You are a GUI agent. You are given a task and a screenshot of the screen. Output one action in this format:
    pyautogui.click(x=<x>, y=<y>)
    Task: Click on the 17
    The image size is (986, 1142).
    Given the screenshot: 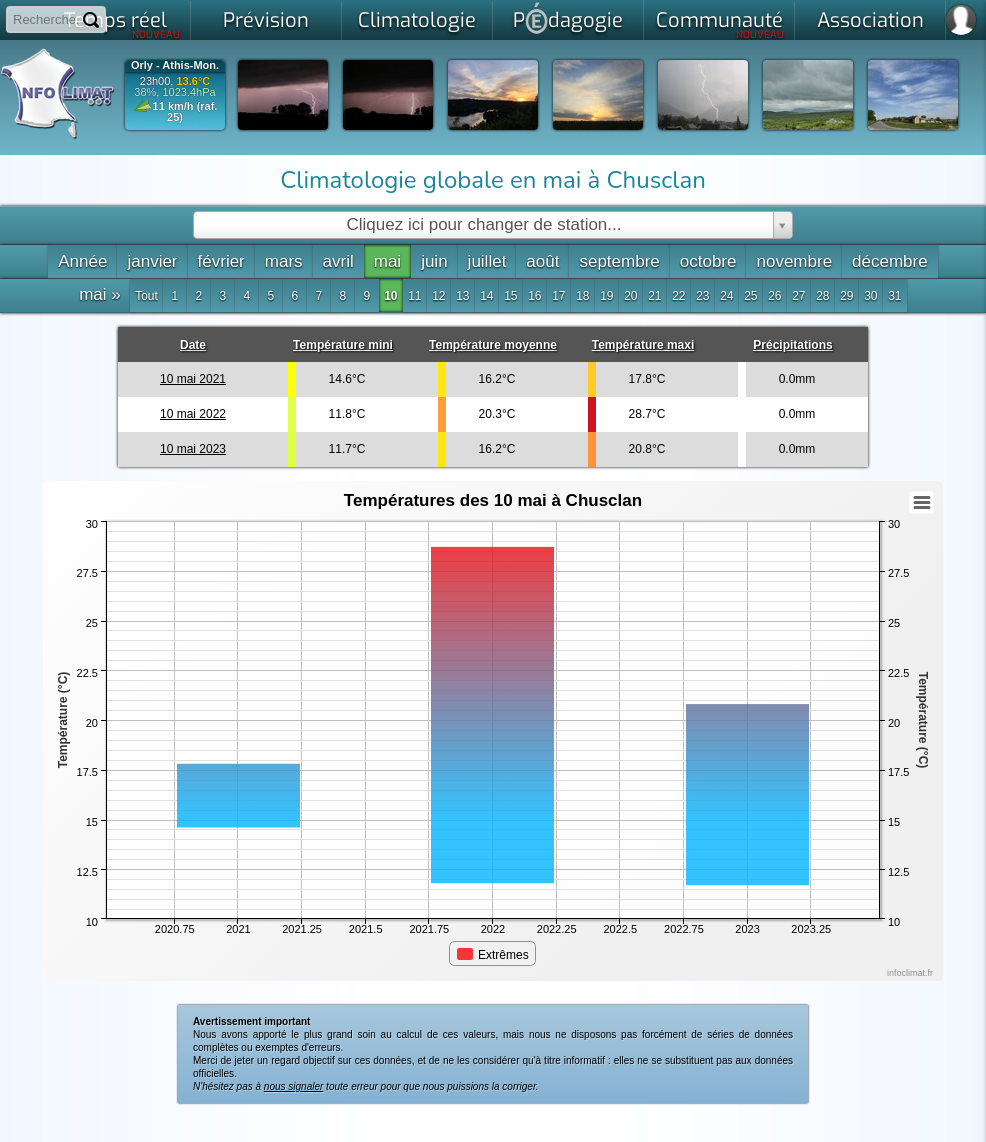 What is the action you would take?
    pyautogui.click(x=558, y=296)
    